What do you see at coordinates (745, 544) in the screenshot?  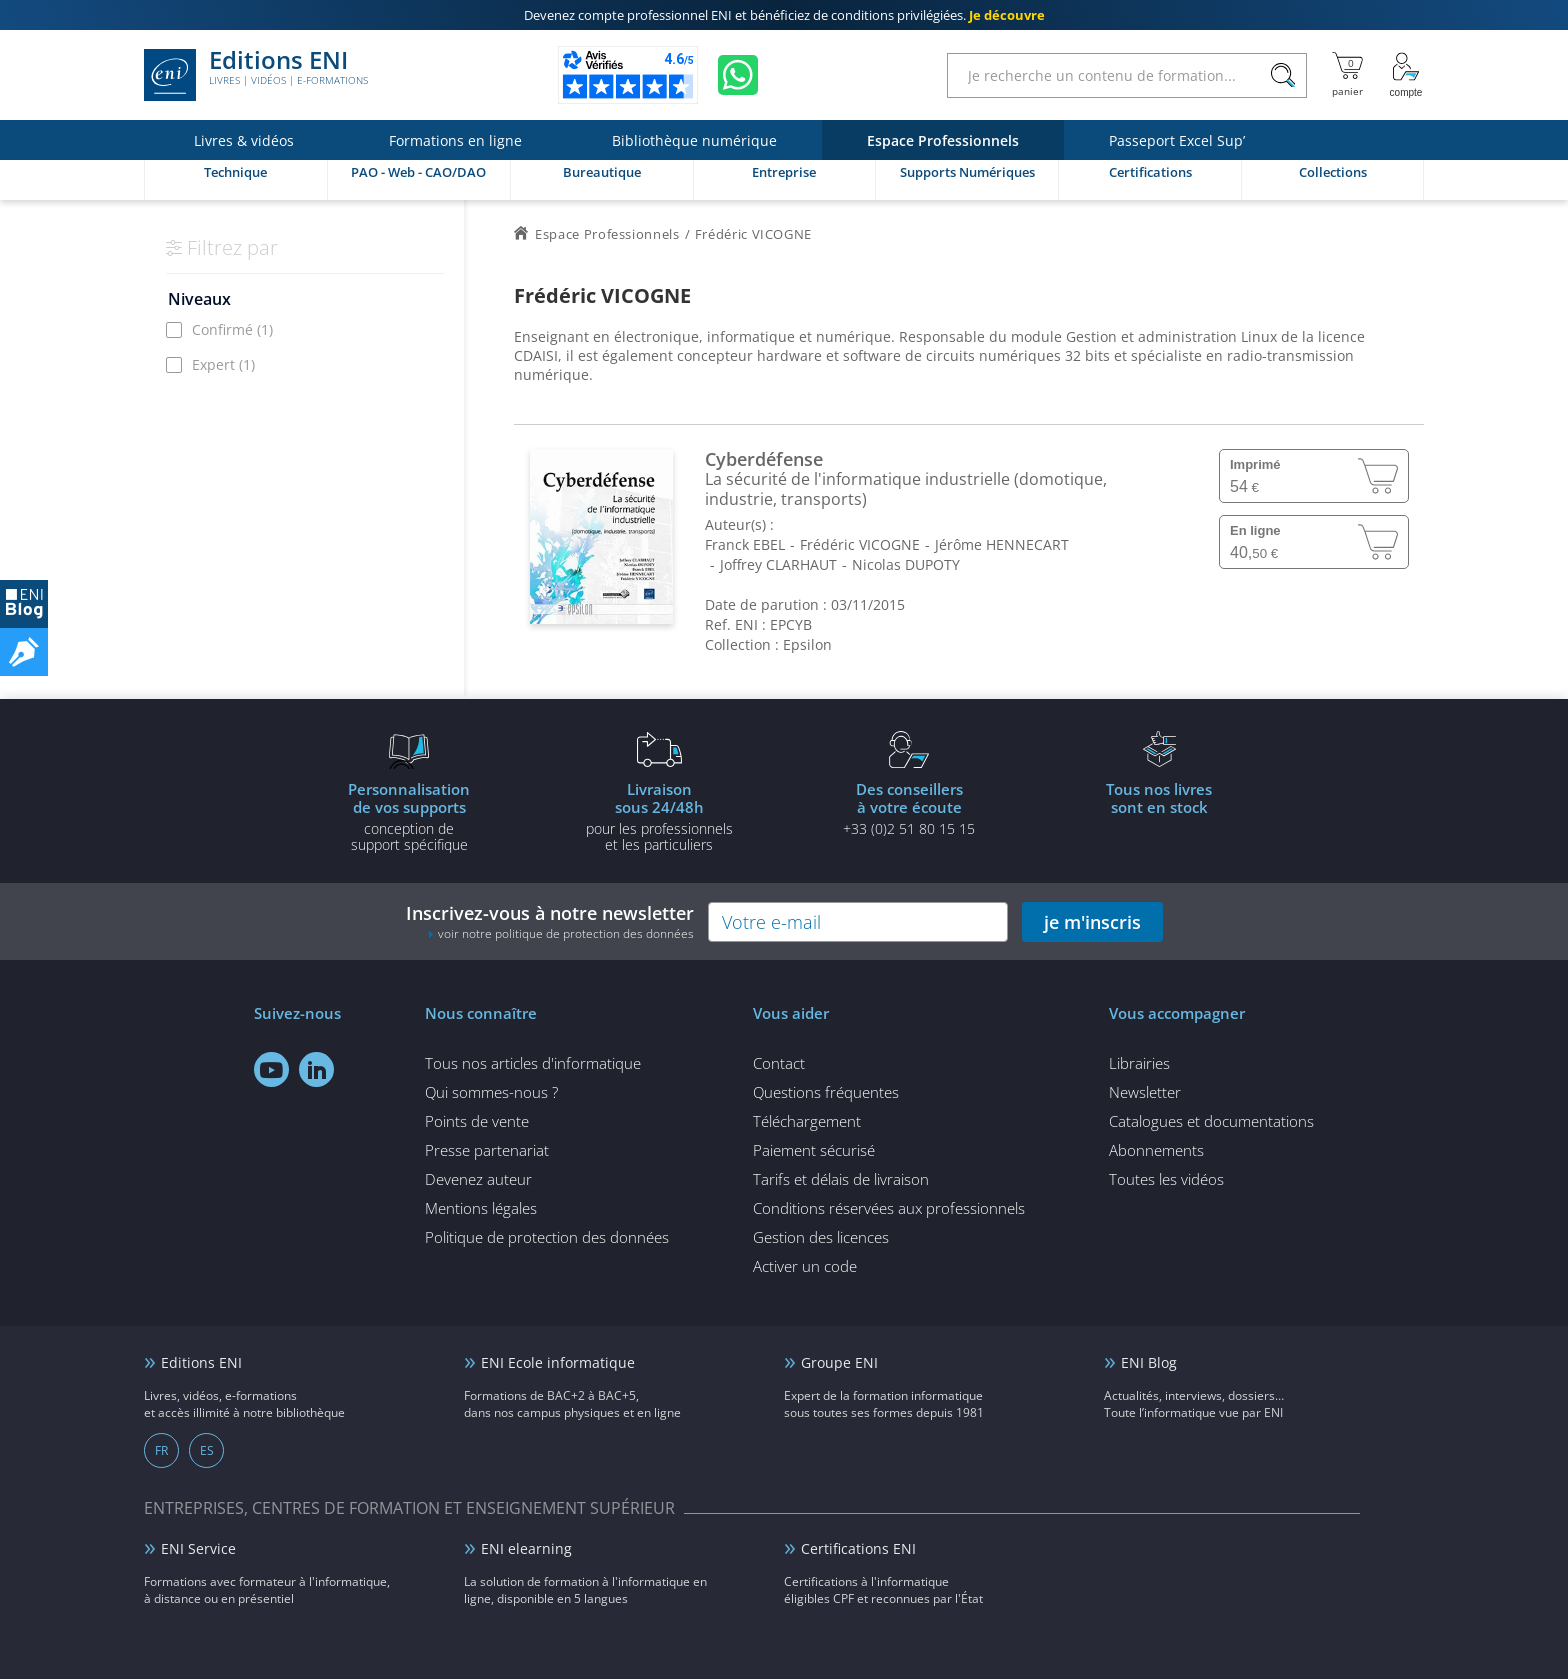 I see `Franck EBEL` at bounding box center [745, 544].